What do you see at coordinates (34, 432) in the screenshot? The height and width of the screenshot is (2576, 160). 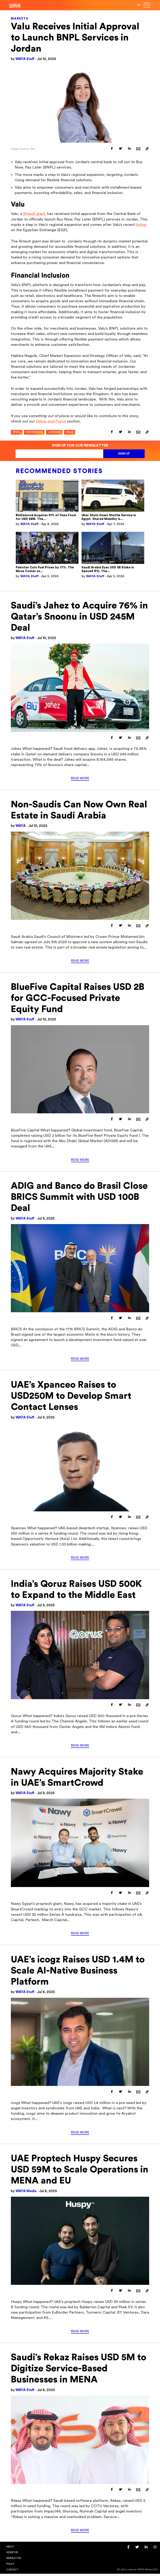 I see `EXPANSION` at bounding box center [34, 432].